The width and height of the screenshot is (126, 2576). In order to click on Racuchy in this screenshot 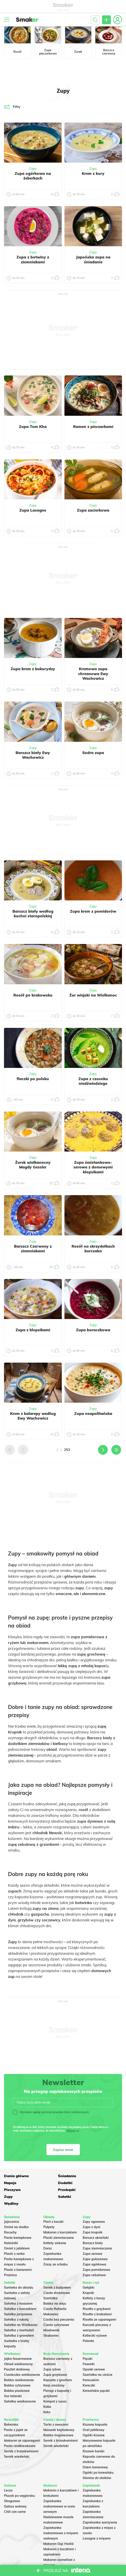, I will do `click(10, 2218)`.